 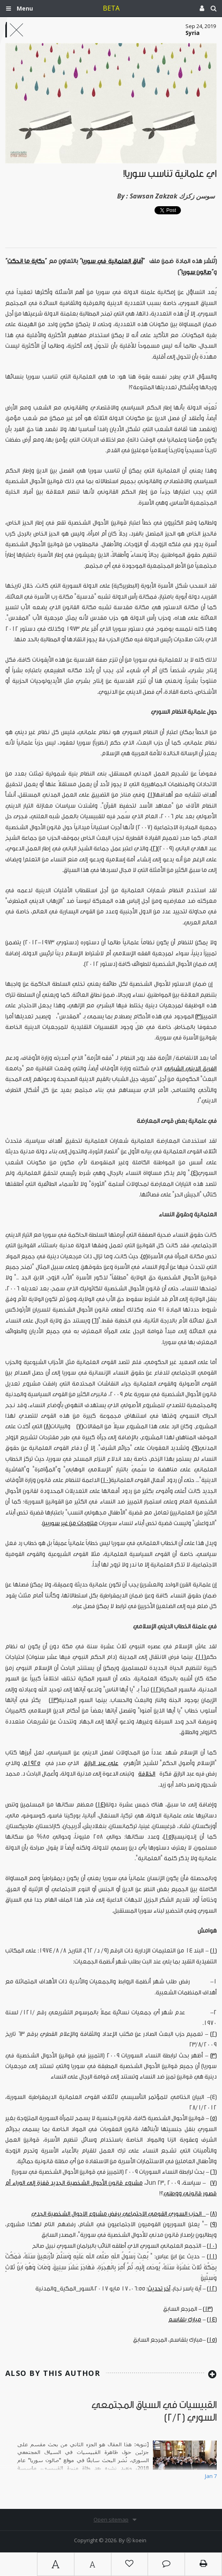 I want to click on Jan 7, so click(x=211, y=2476).